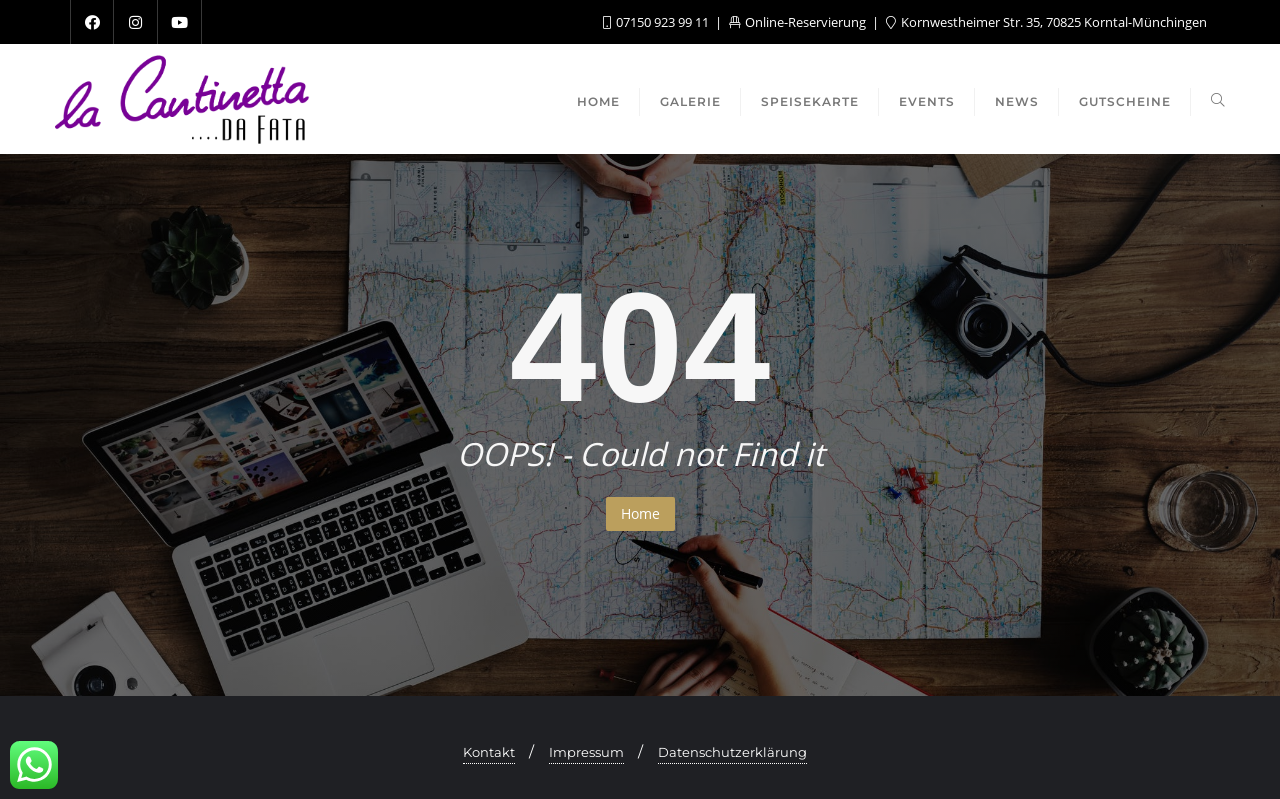 The image size is (1280, 799). Describe the element at coordinates (1046, 22) in the screenshot. I see `Kornwestheimer Str. 35, 70825 Korntal-Münchingen` at that location.